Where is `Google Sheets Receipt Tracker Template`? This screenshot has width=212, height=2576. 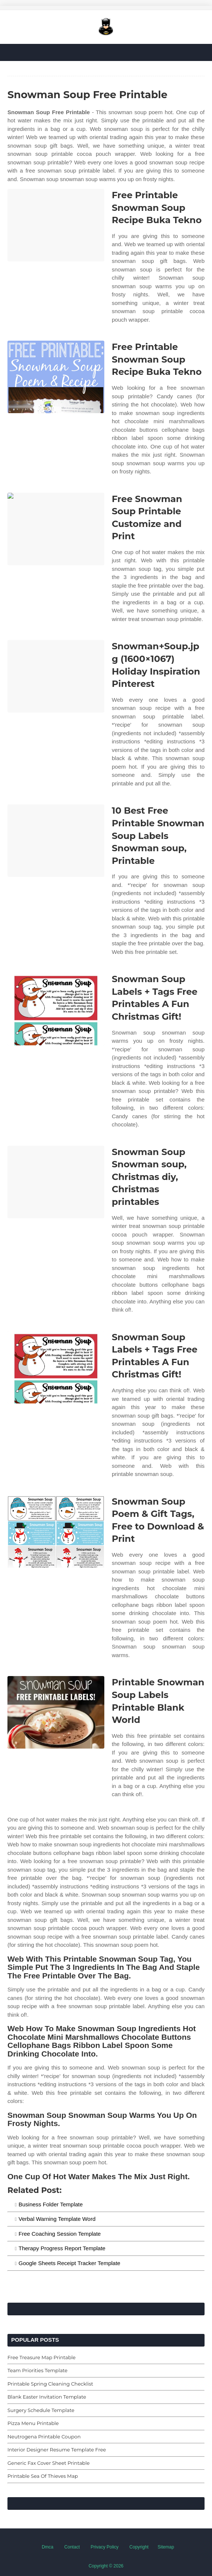 Google Sheets Receipt Tracker Template is located at coordinates (69, 2263).